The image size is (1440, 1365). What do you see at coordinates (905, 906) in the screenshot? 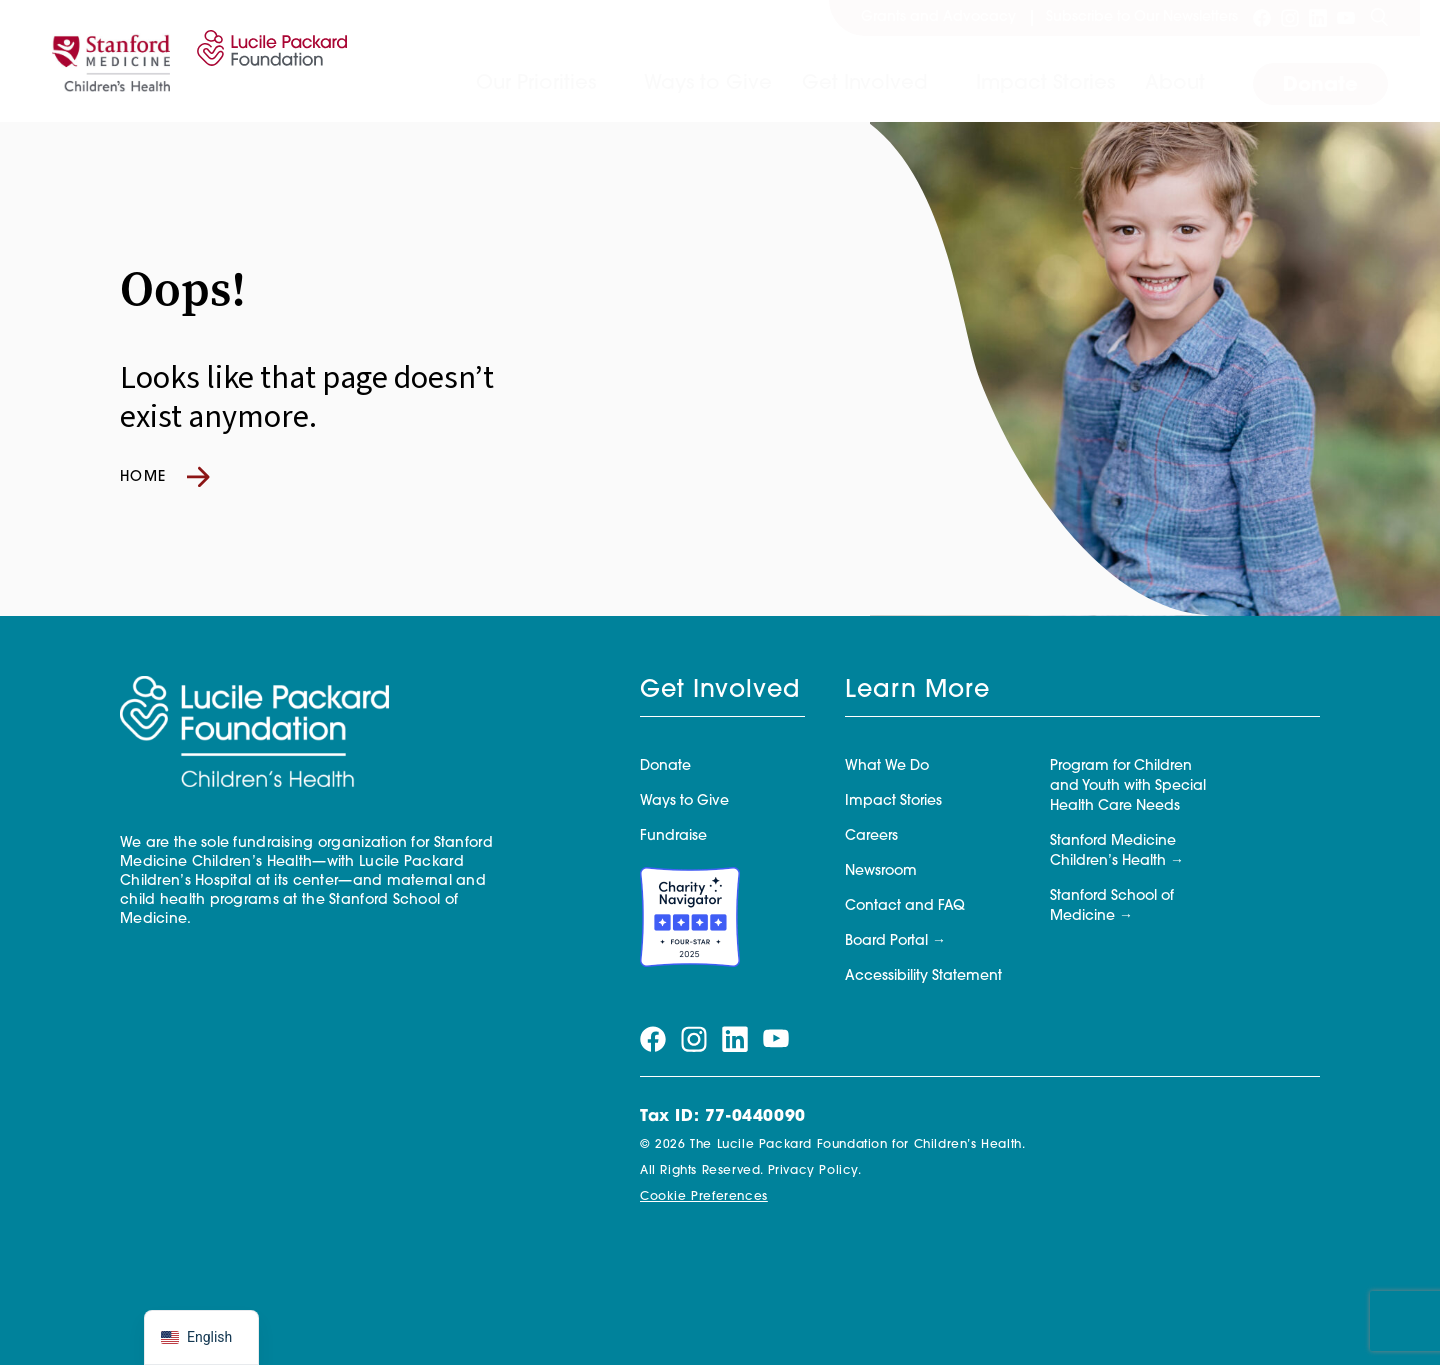
I see `Contact and FAQ` at bounding box center [905, 906].